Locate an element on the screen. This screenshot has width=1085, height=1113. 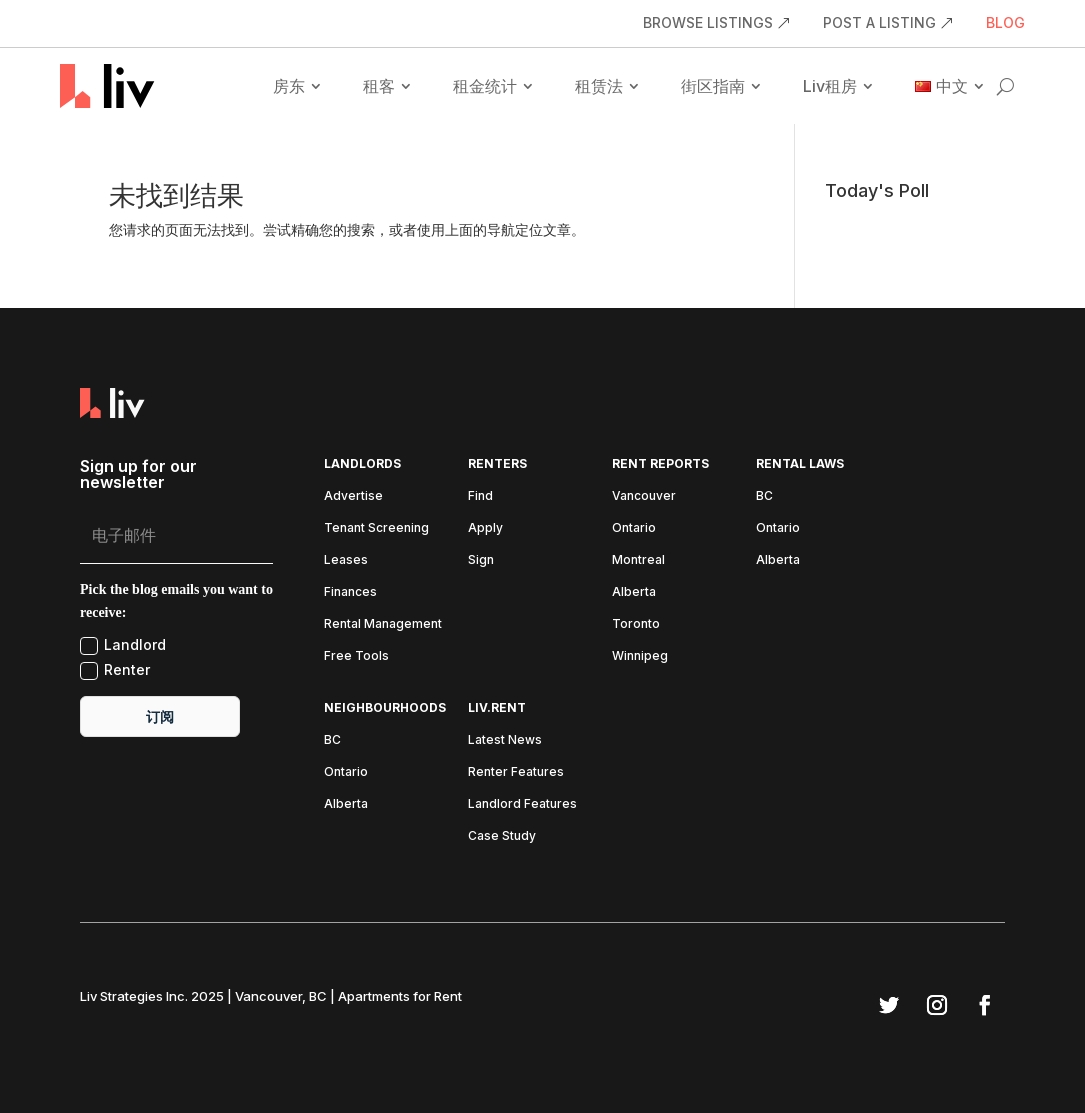
Case Study is located at coordinates (502, 836).